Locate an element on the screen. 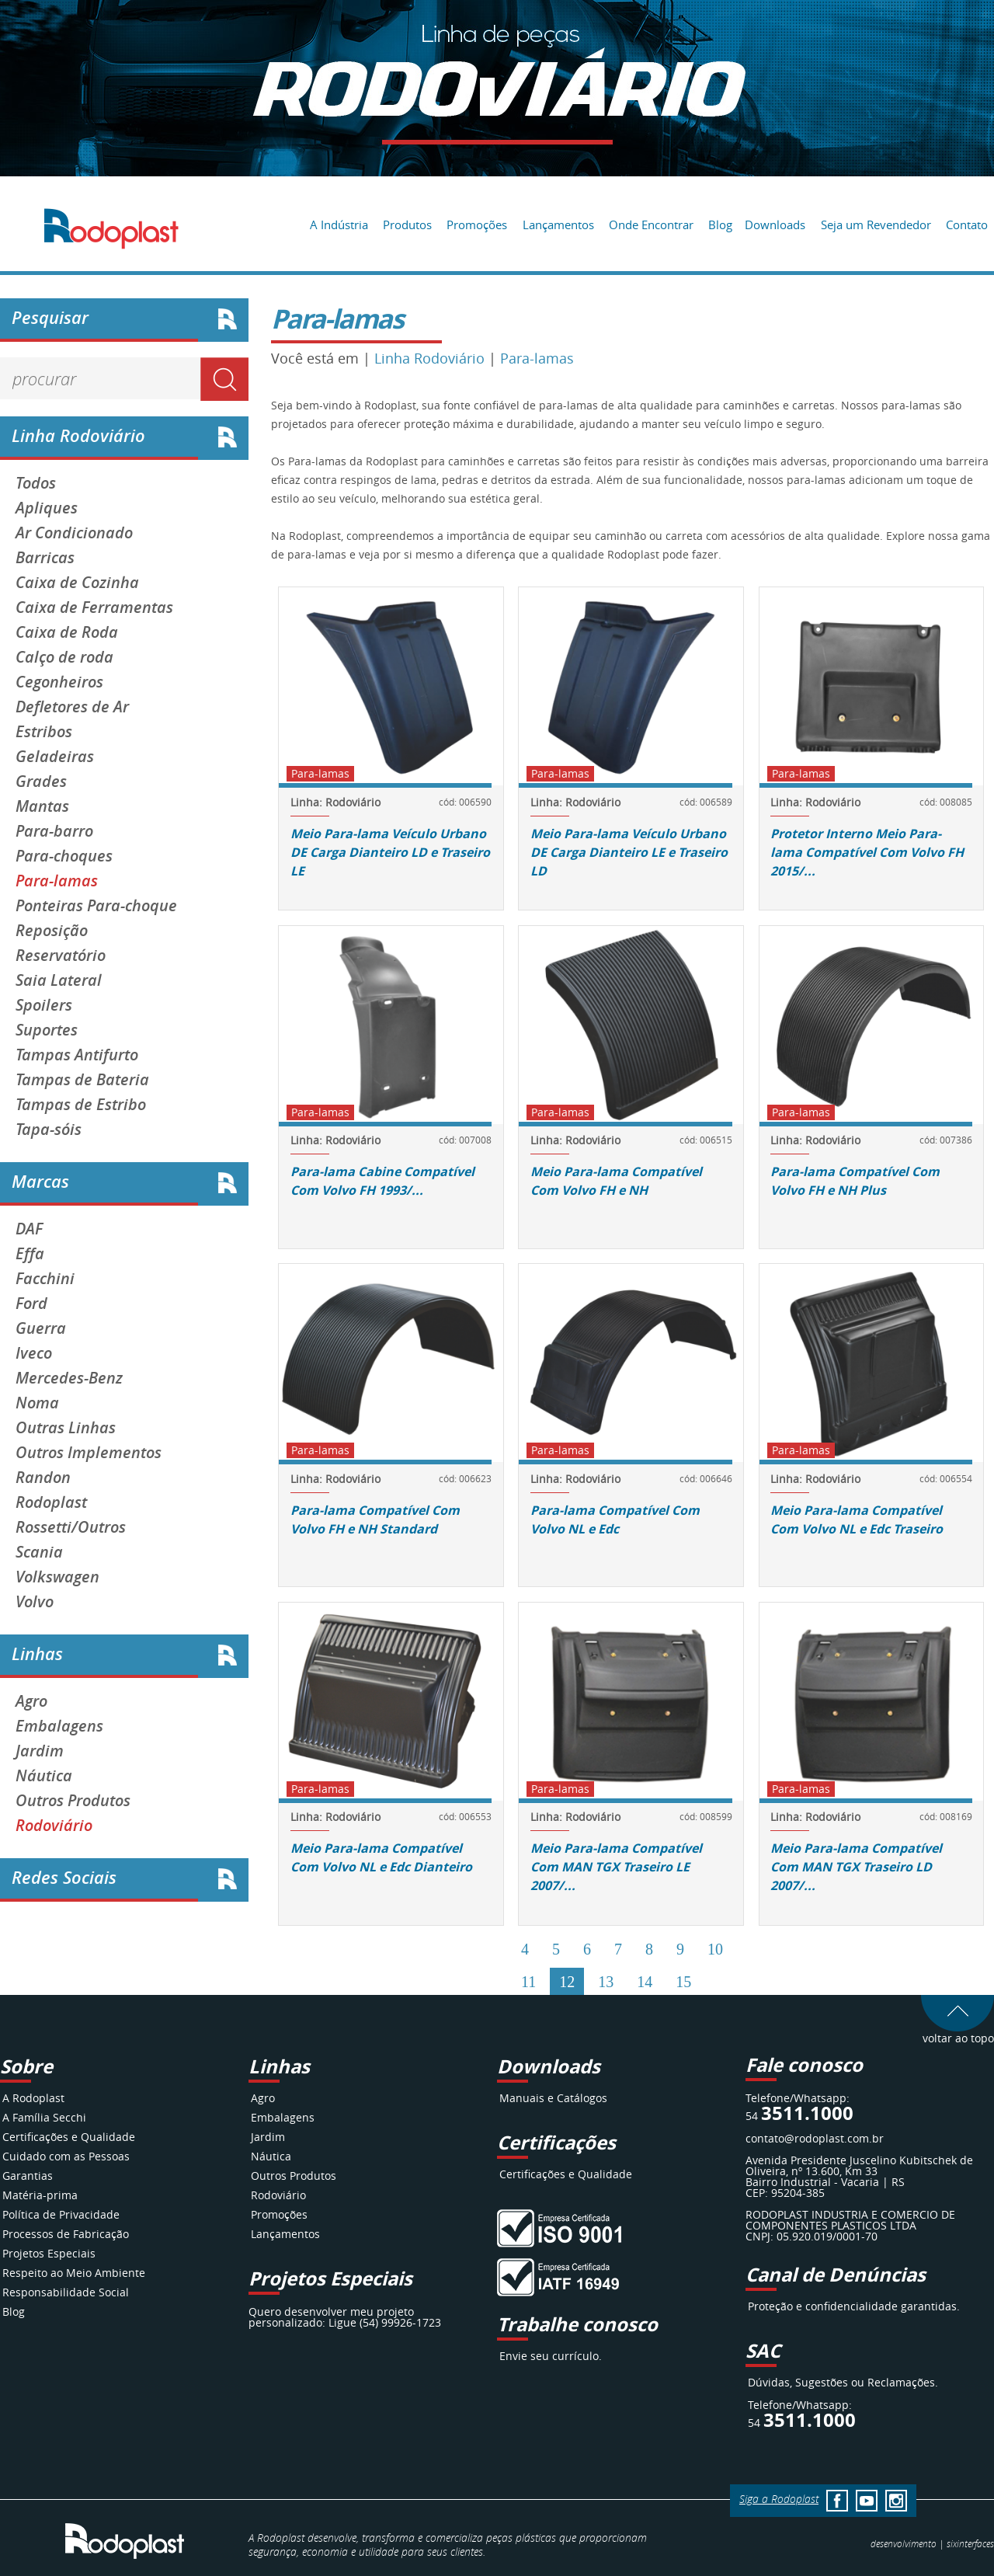  Scania is located at coordinates (39, 1552).